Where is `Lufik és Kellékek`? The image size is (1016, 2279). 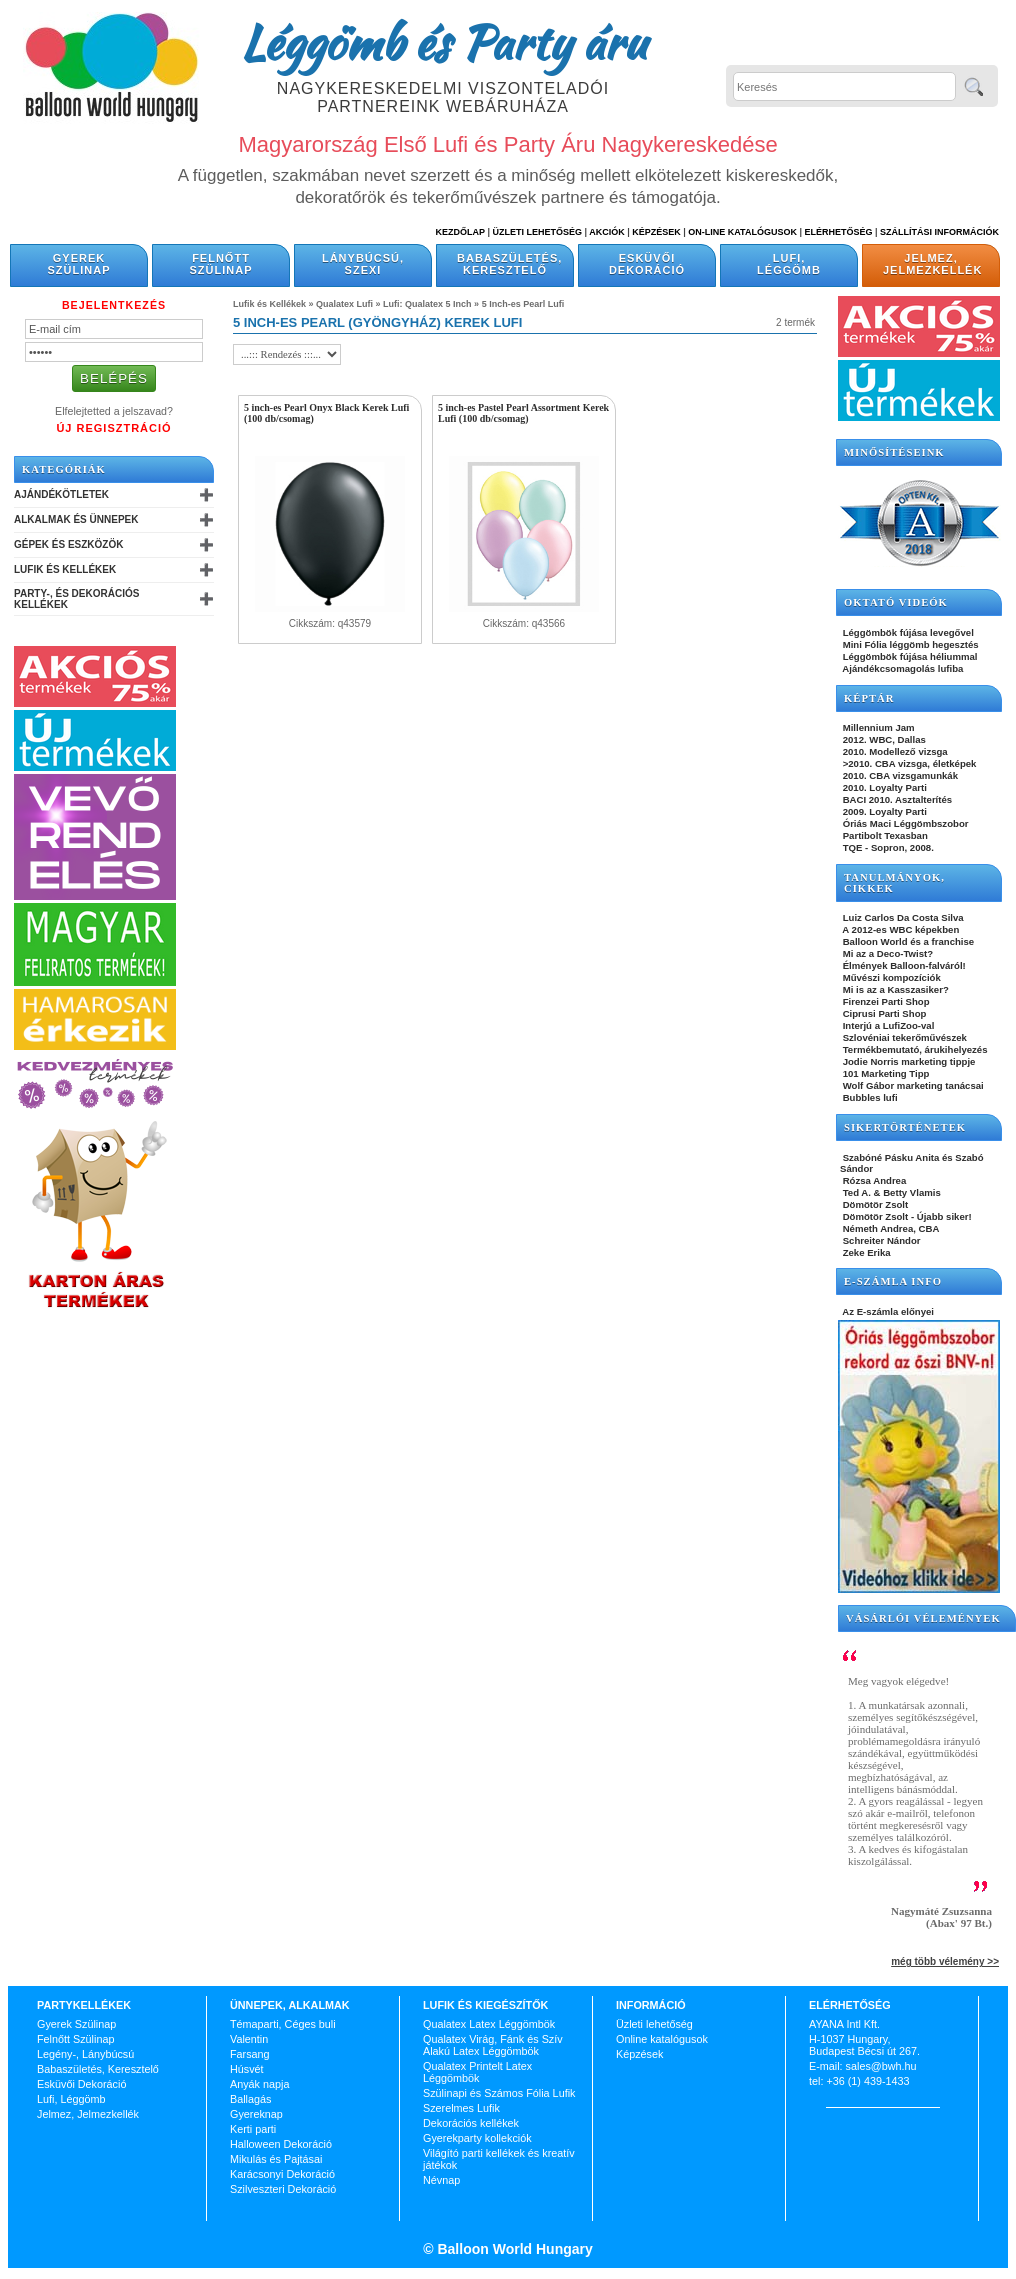 Lufik és Kellékek is located at coordinates (65, 569).